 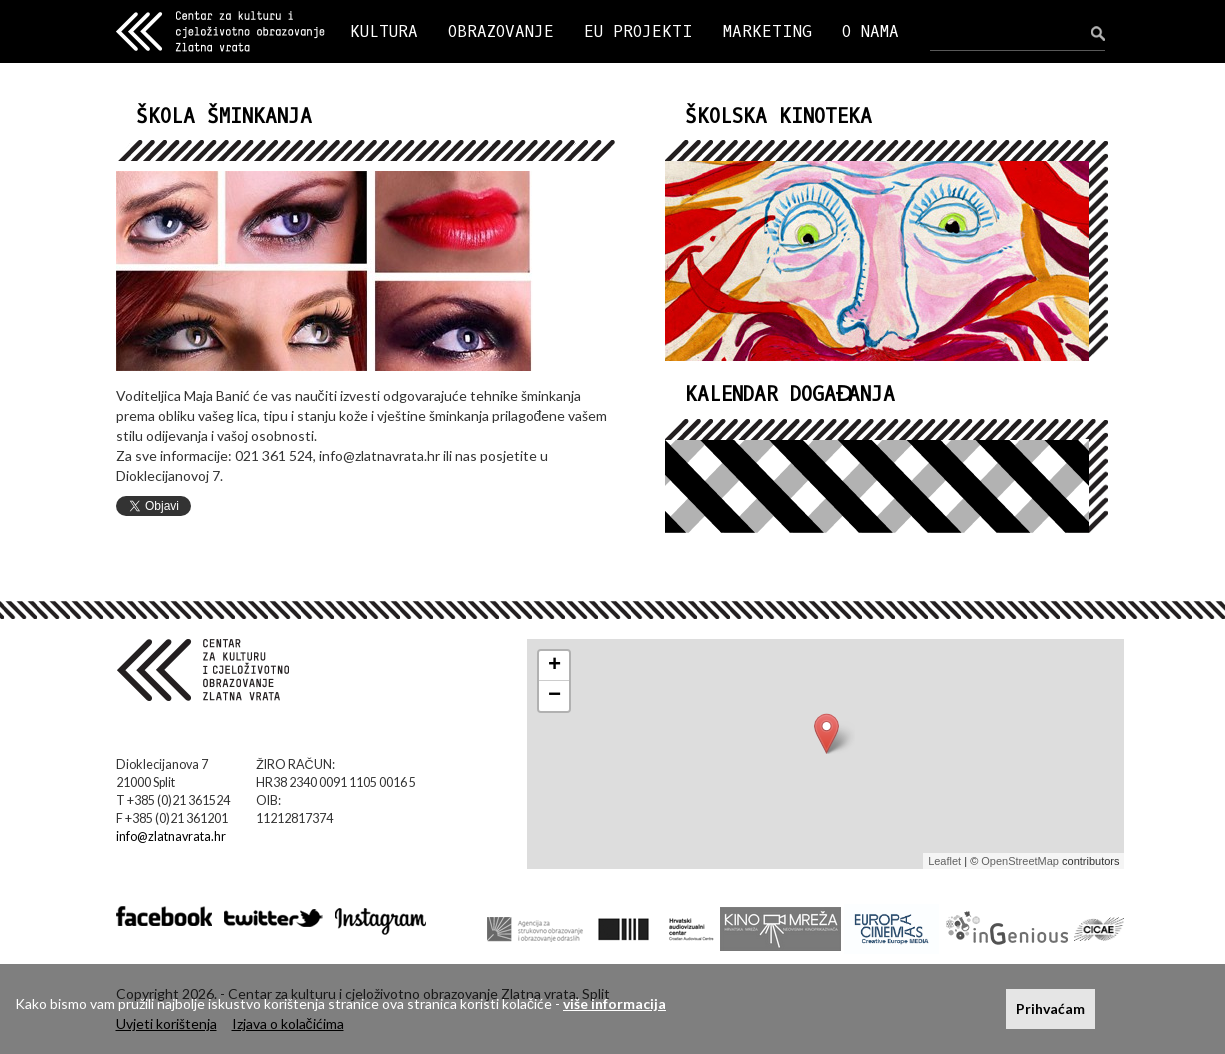 What do you see at coordinates (501, 31) in the screenshot?
I see `OBRAZOVANJE [button]` at bounding box center [501, 31].